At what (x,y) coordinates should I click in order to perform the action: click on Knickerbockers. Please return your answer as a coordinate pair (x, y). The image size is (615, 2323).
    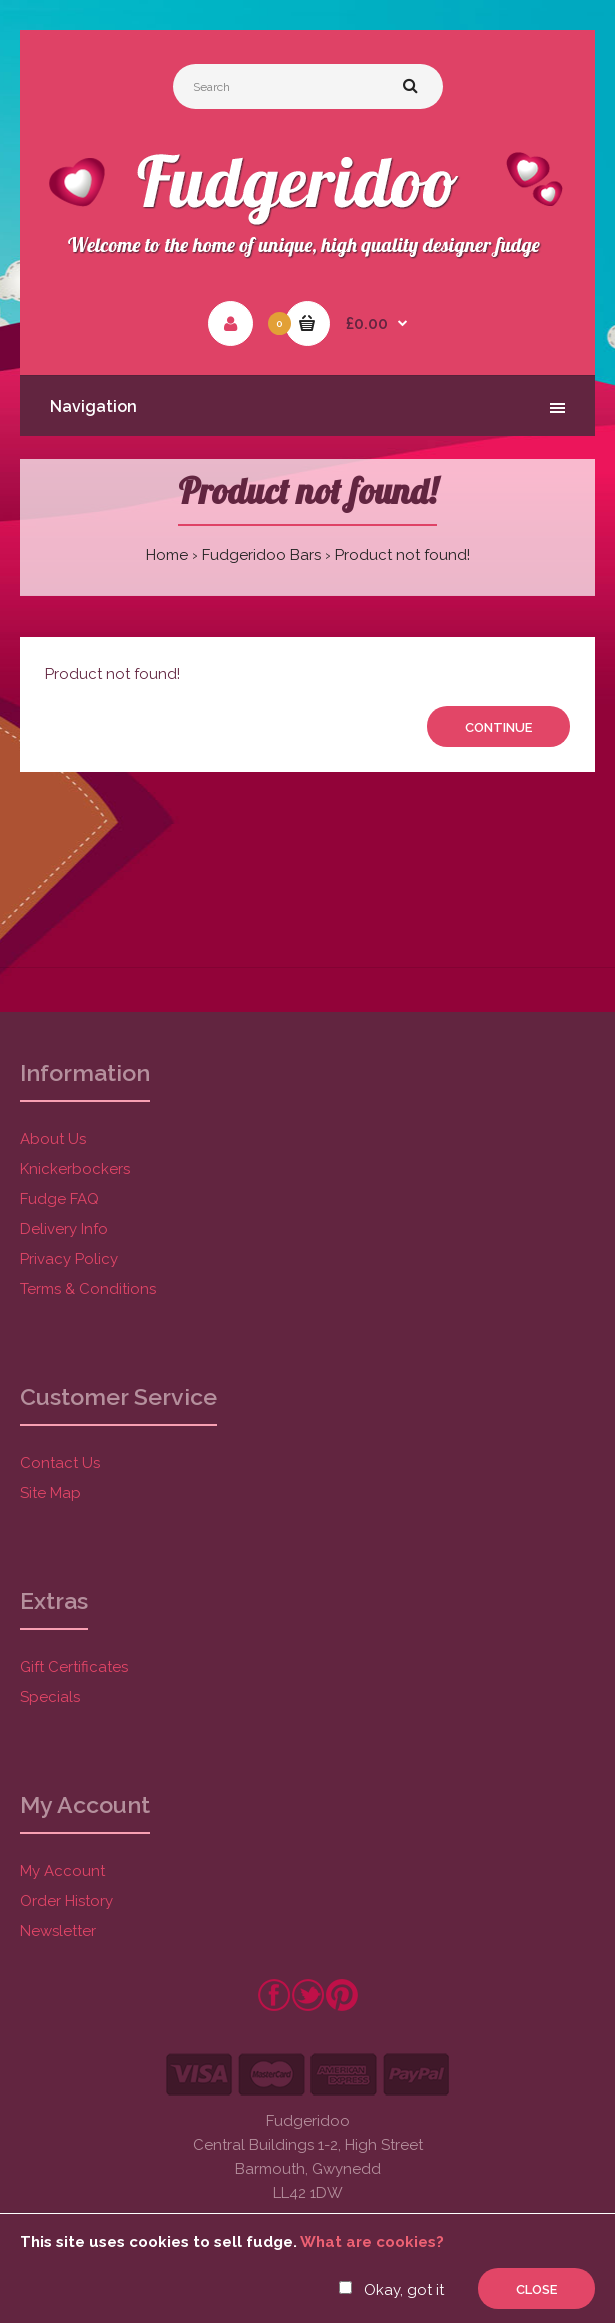
    Looking at the image, I should click on (75, 1169).